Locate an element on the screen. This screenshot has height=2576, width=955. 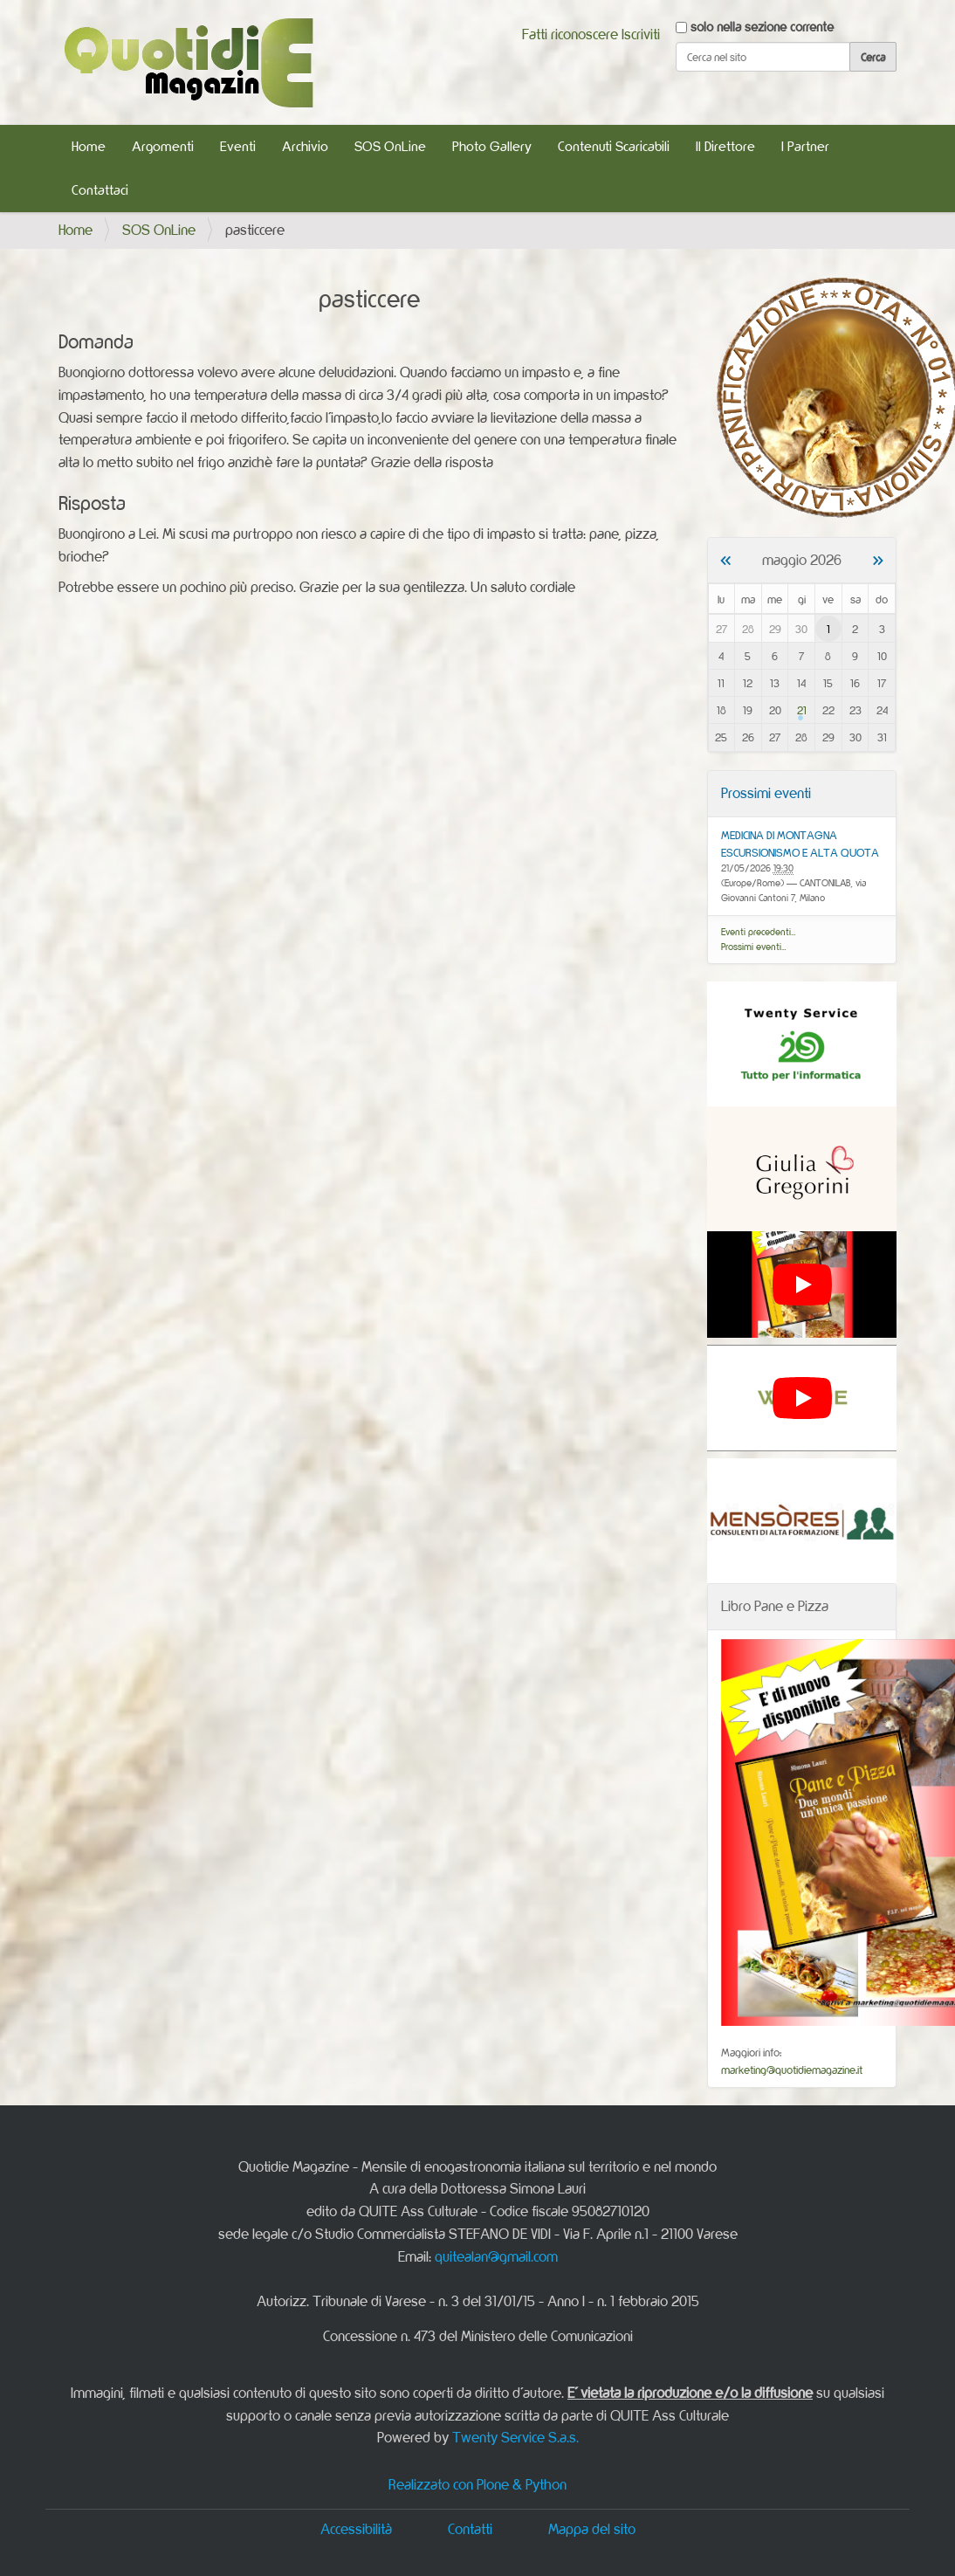
Prossimi eventi… is located at coordinates (754, 946).